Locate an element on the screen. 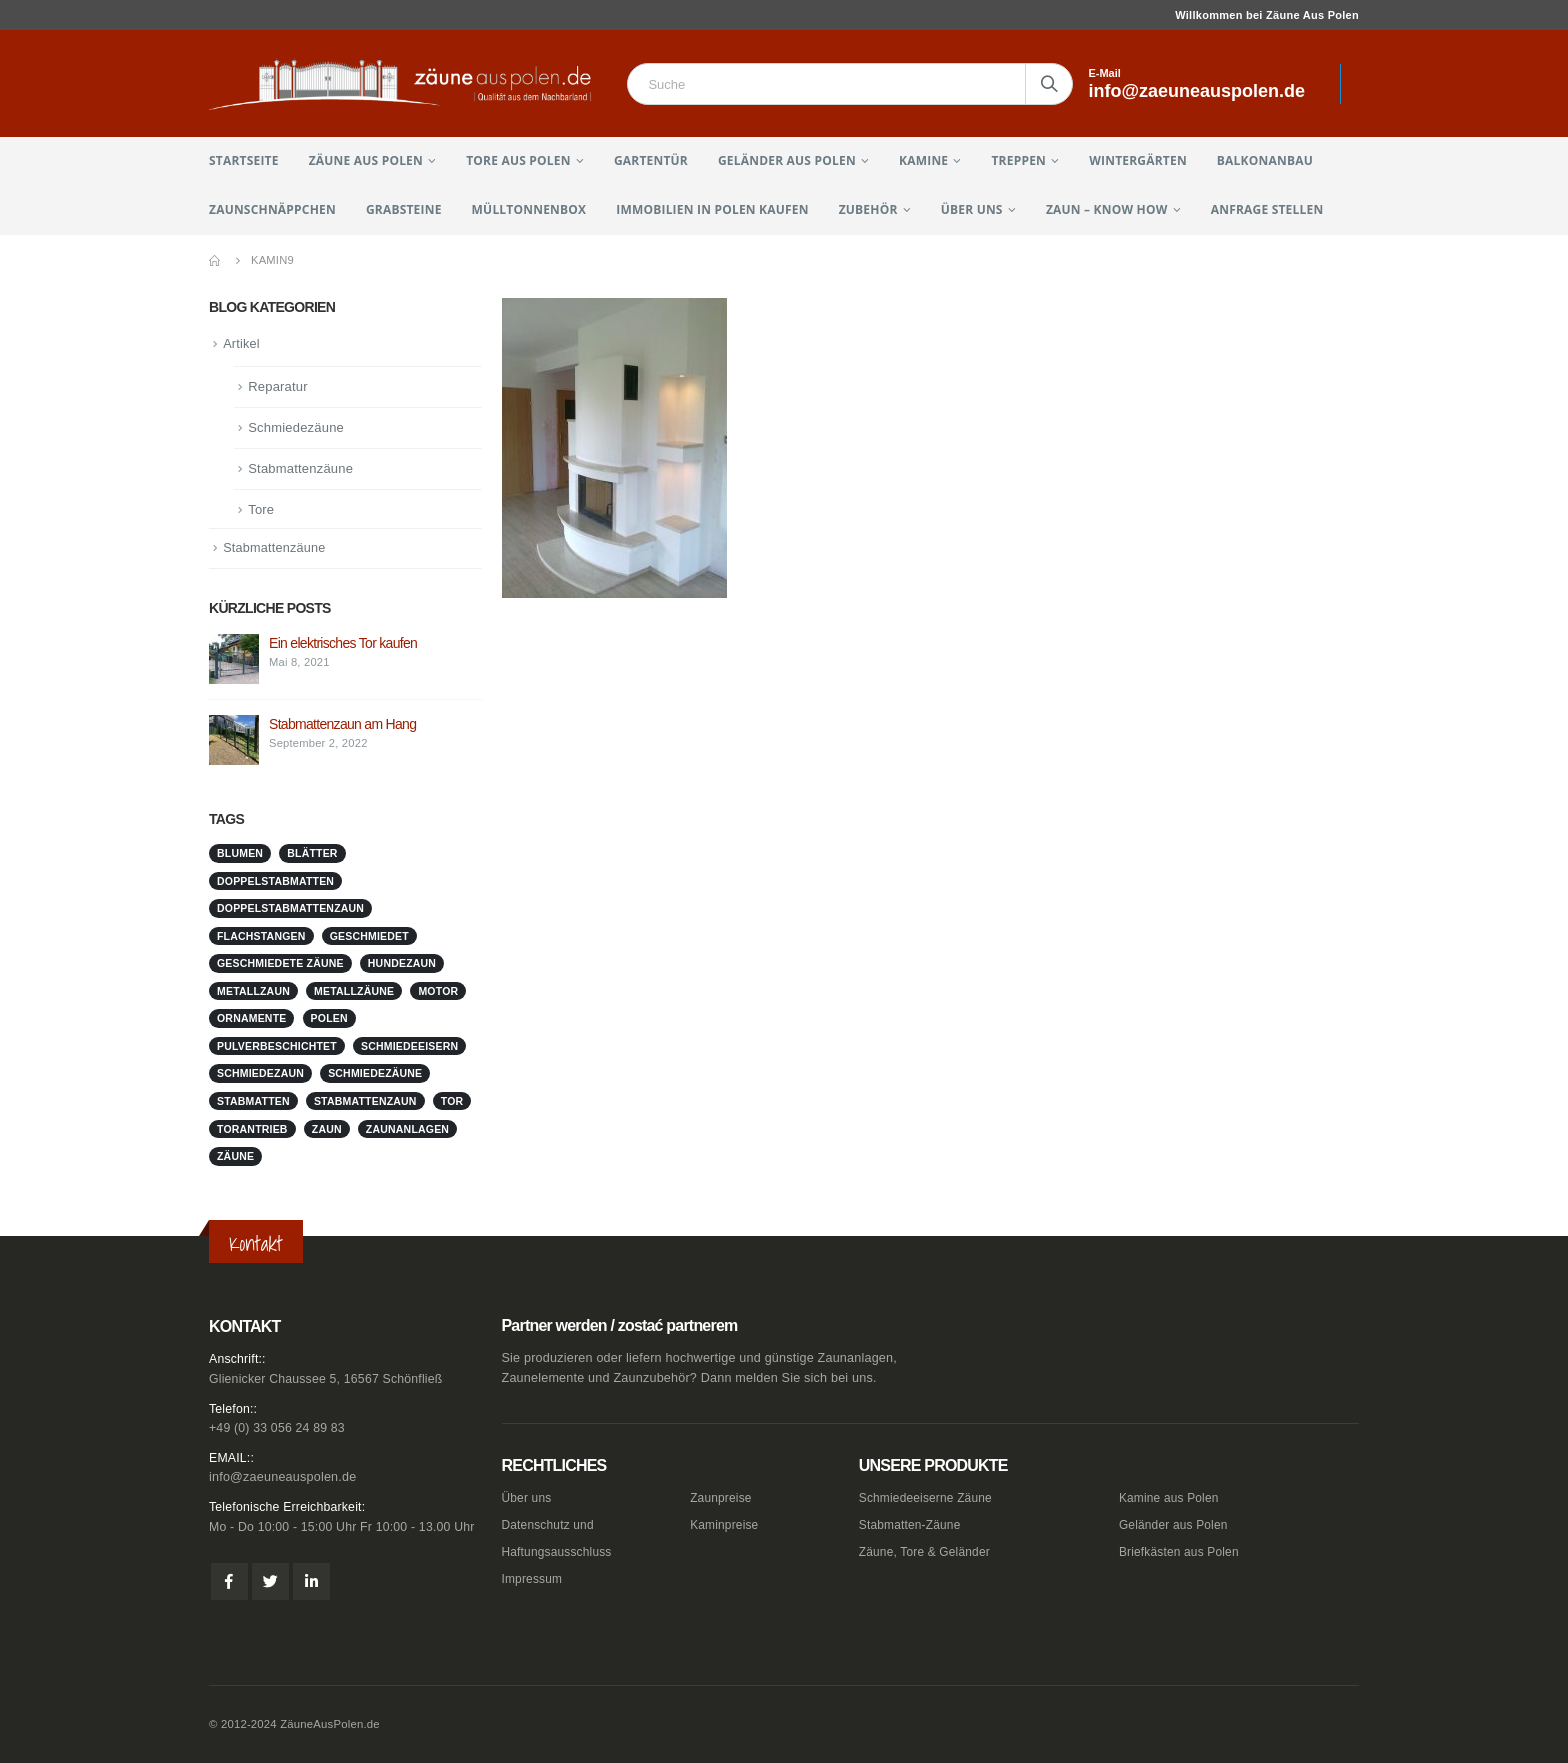 The image size is (1568, 1763). Kamine is located at coordinates (923, 160).